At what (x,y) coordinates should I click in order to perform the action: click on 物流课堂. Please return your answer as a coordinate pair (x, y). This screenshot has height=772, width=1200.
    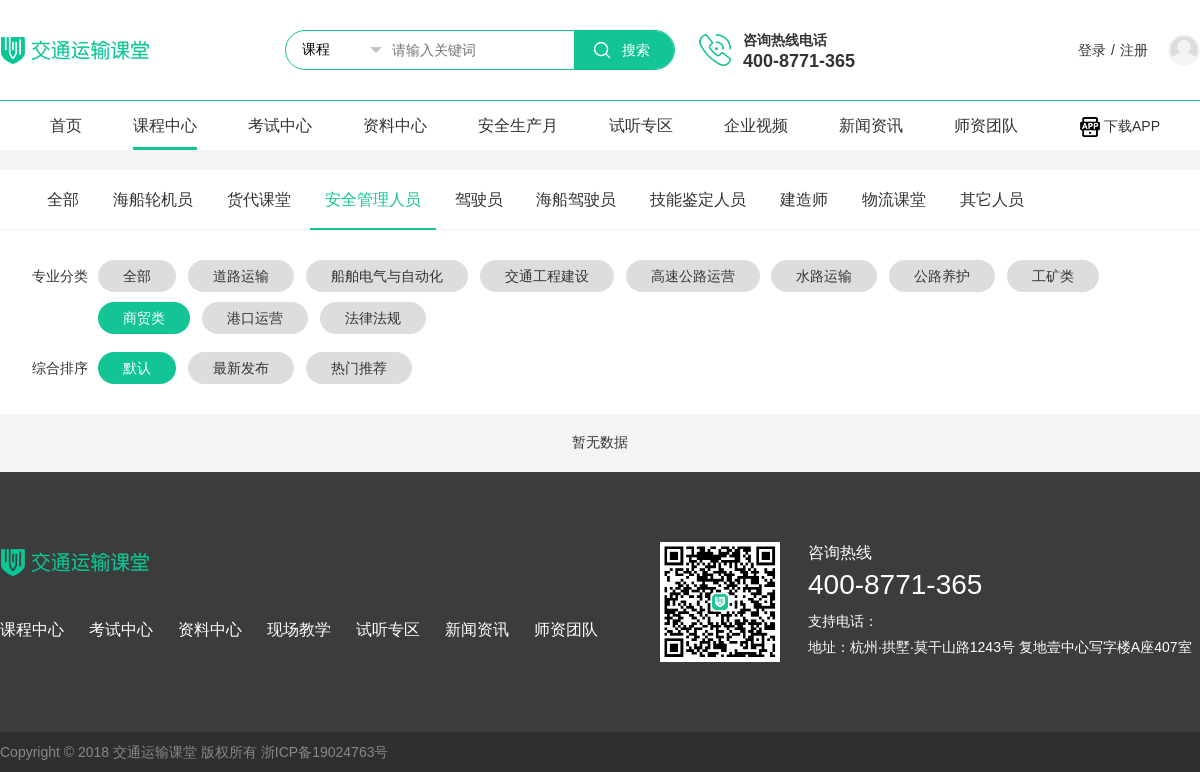
    Looking at the image, I should click on (894, 199).